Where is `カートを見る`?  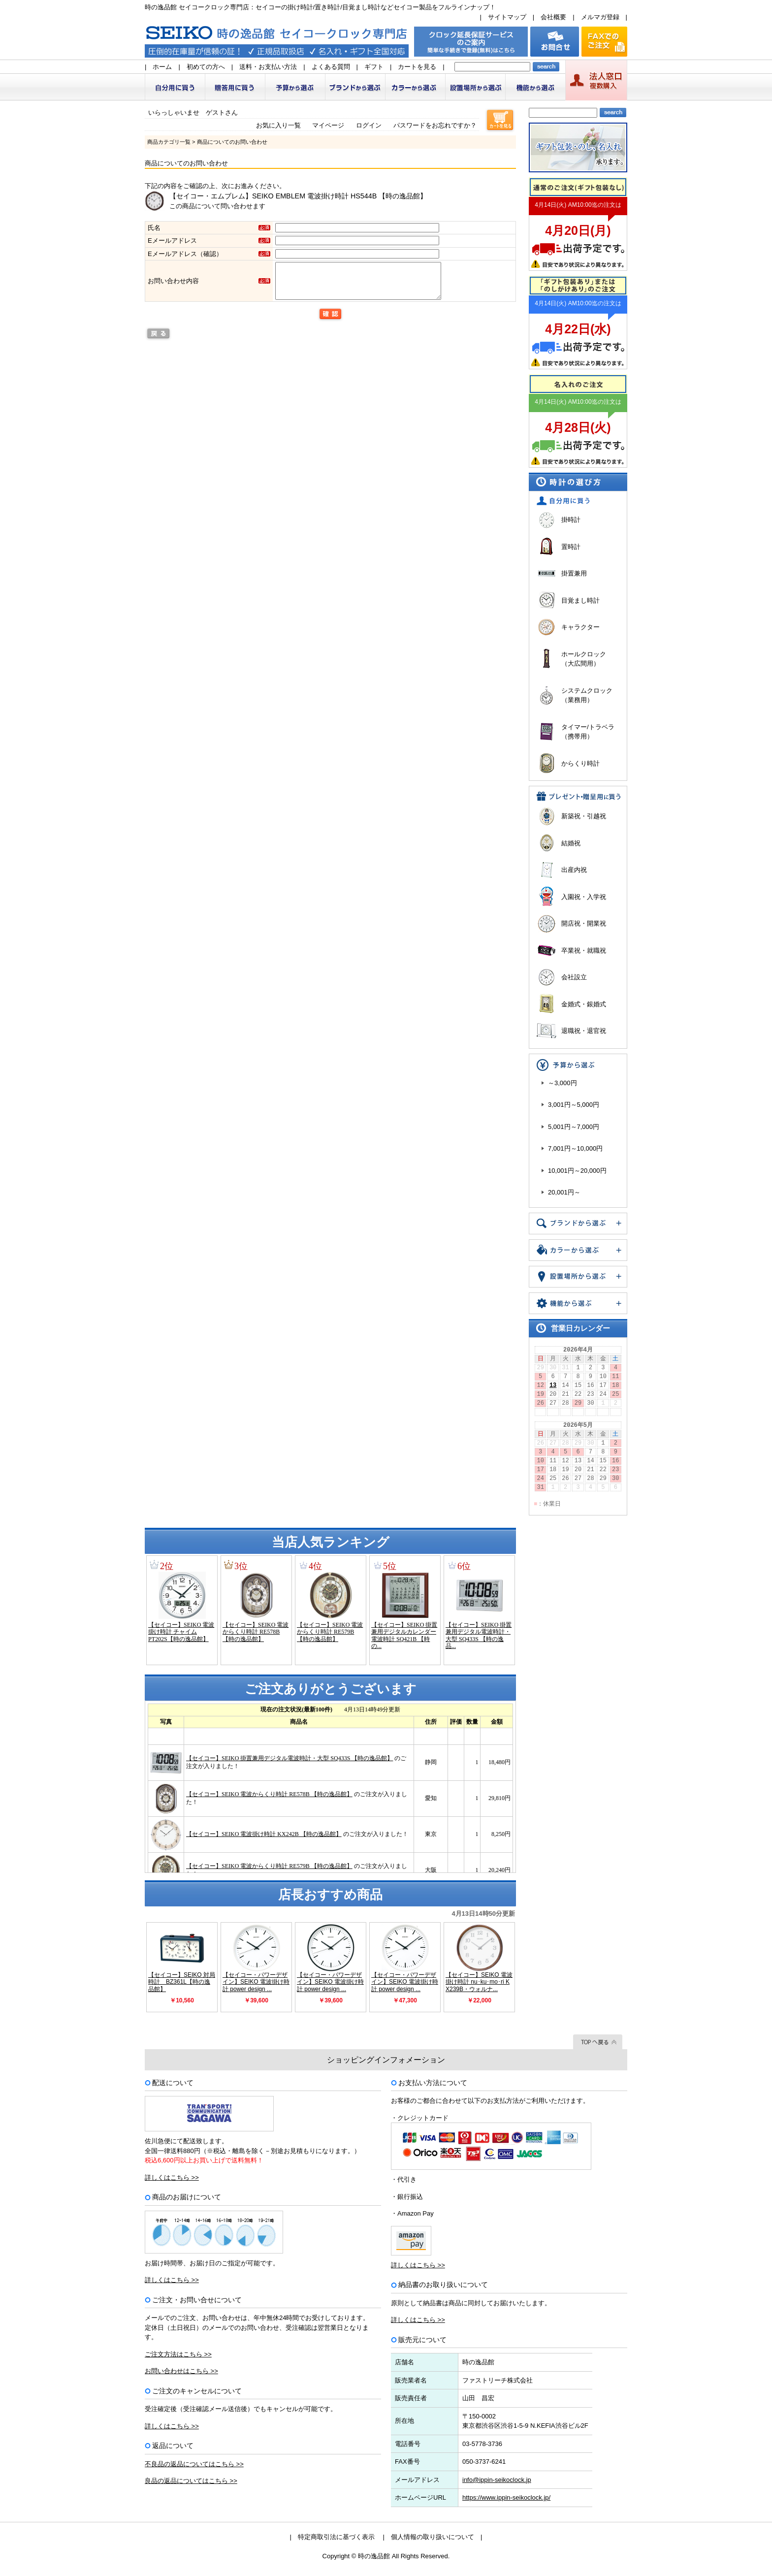 カートを見る is located at coordinates (417, 66).